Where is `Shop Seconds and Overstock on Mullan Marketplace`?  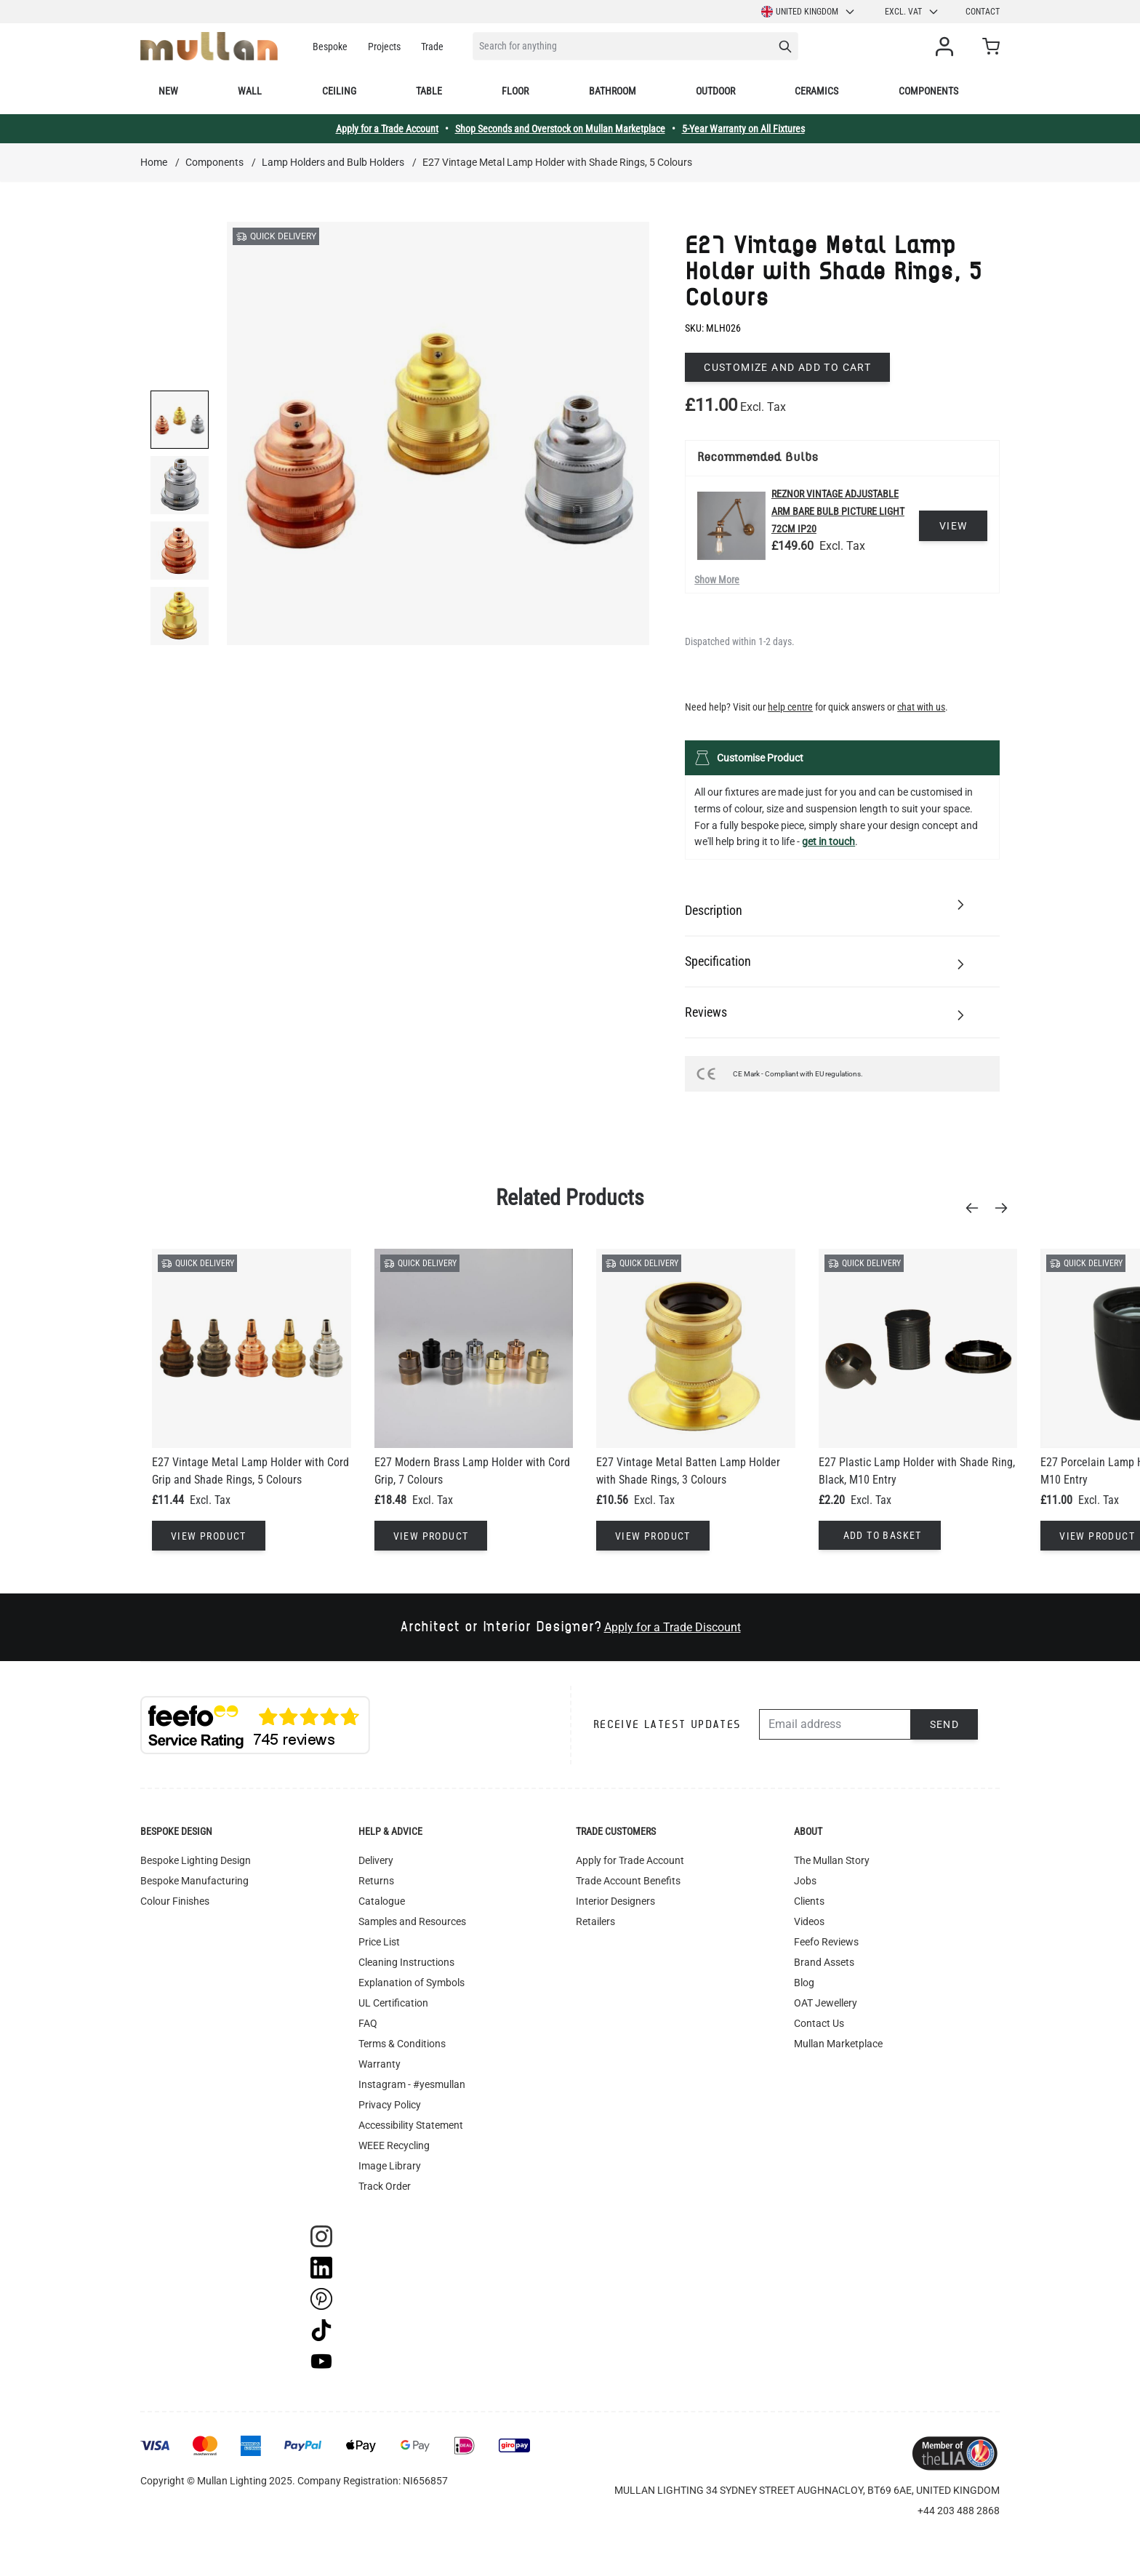
Shop Seconds and Overstock on Mullan Marketplace is located at coordinates (560, 129).